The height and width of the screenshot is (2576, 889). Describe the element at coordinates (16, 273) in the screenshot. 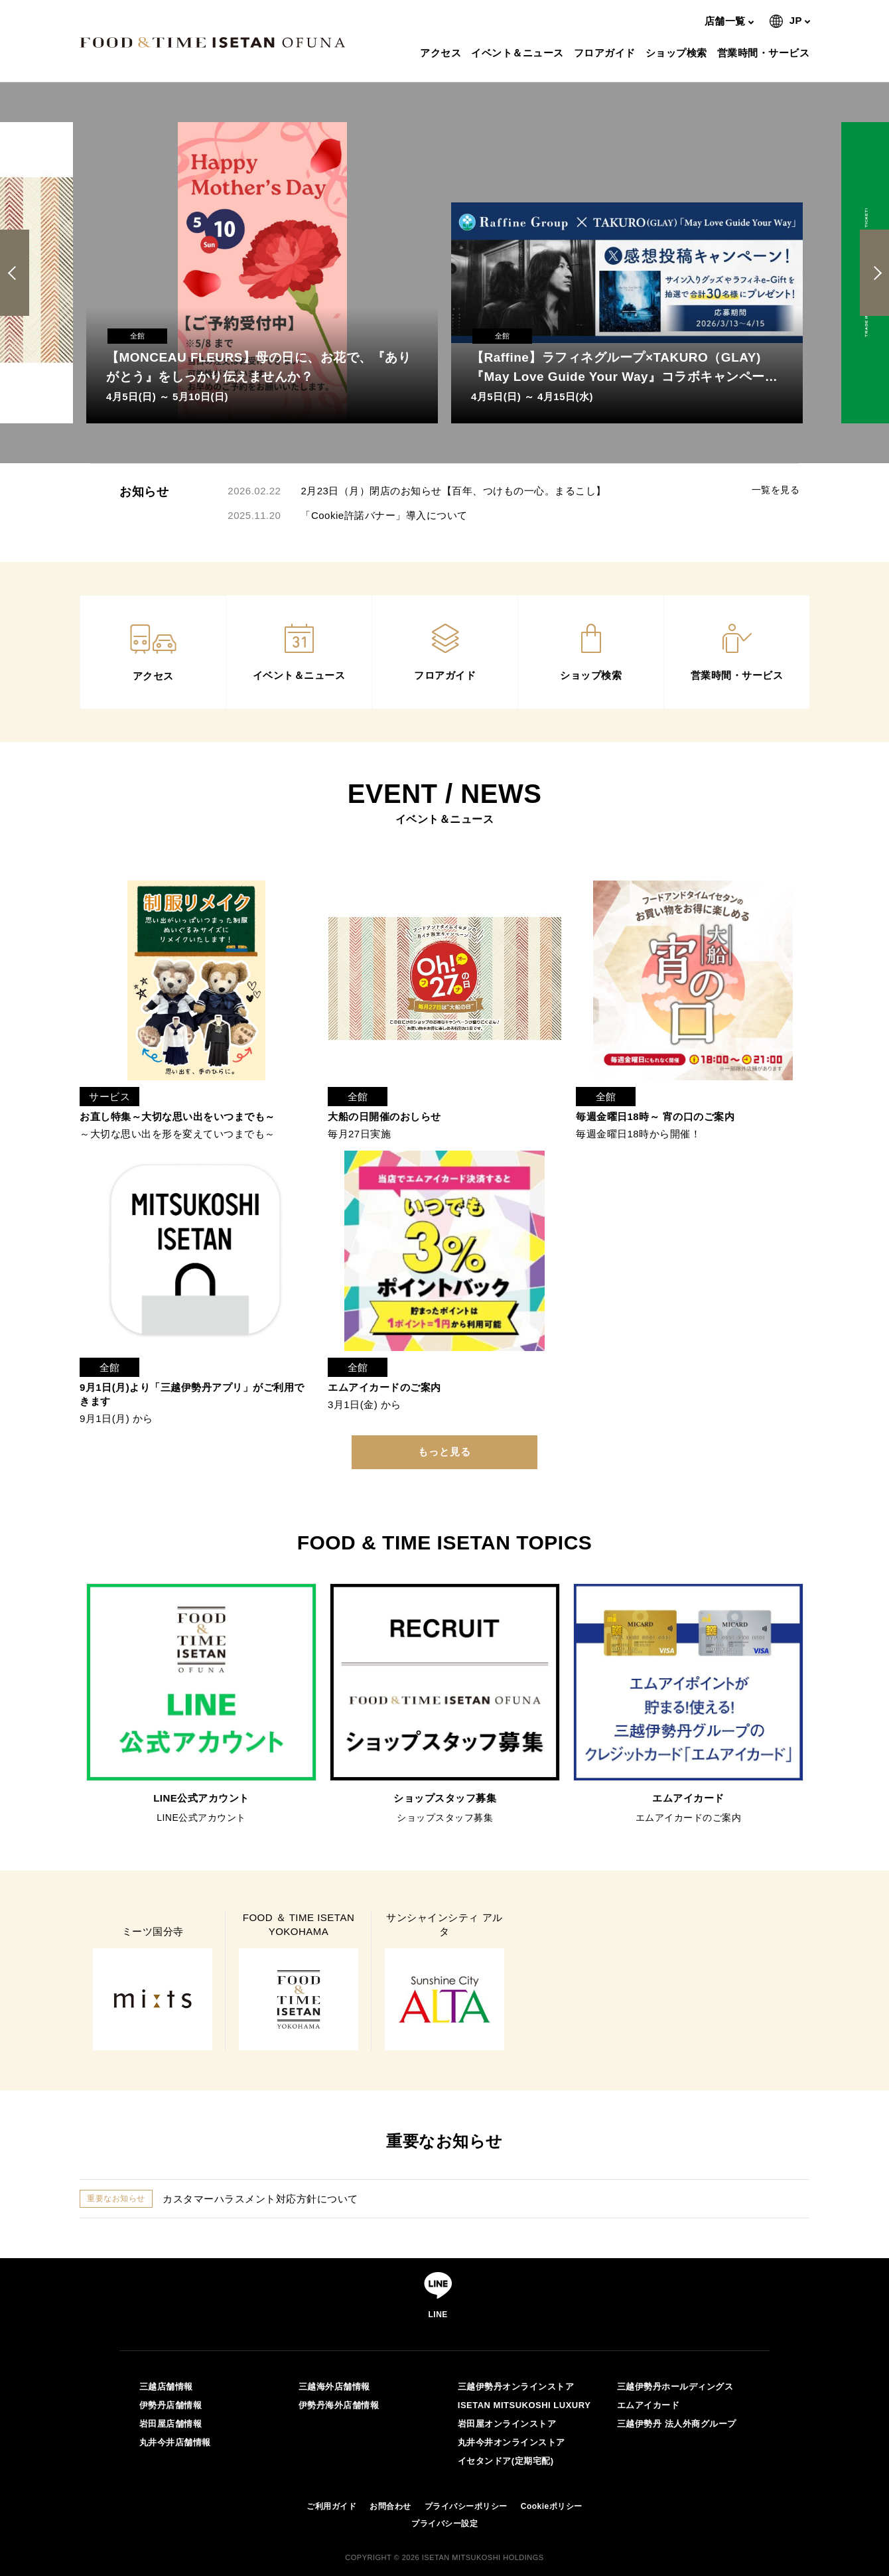

I see `Previous [button]` at that location.